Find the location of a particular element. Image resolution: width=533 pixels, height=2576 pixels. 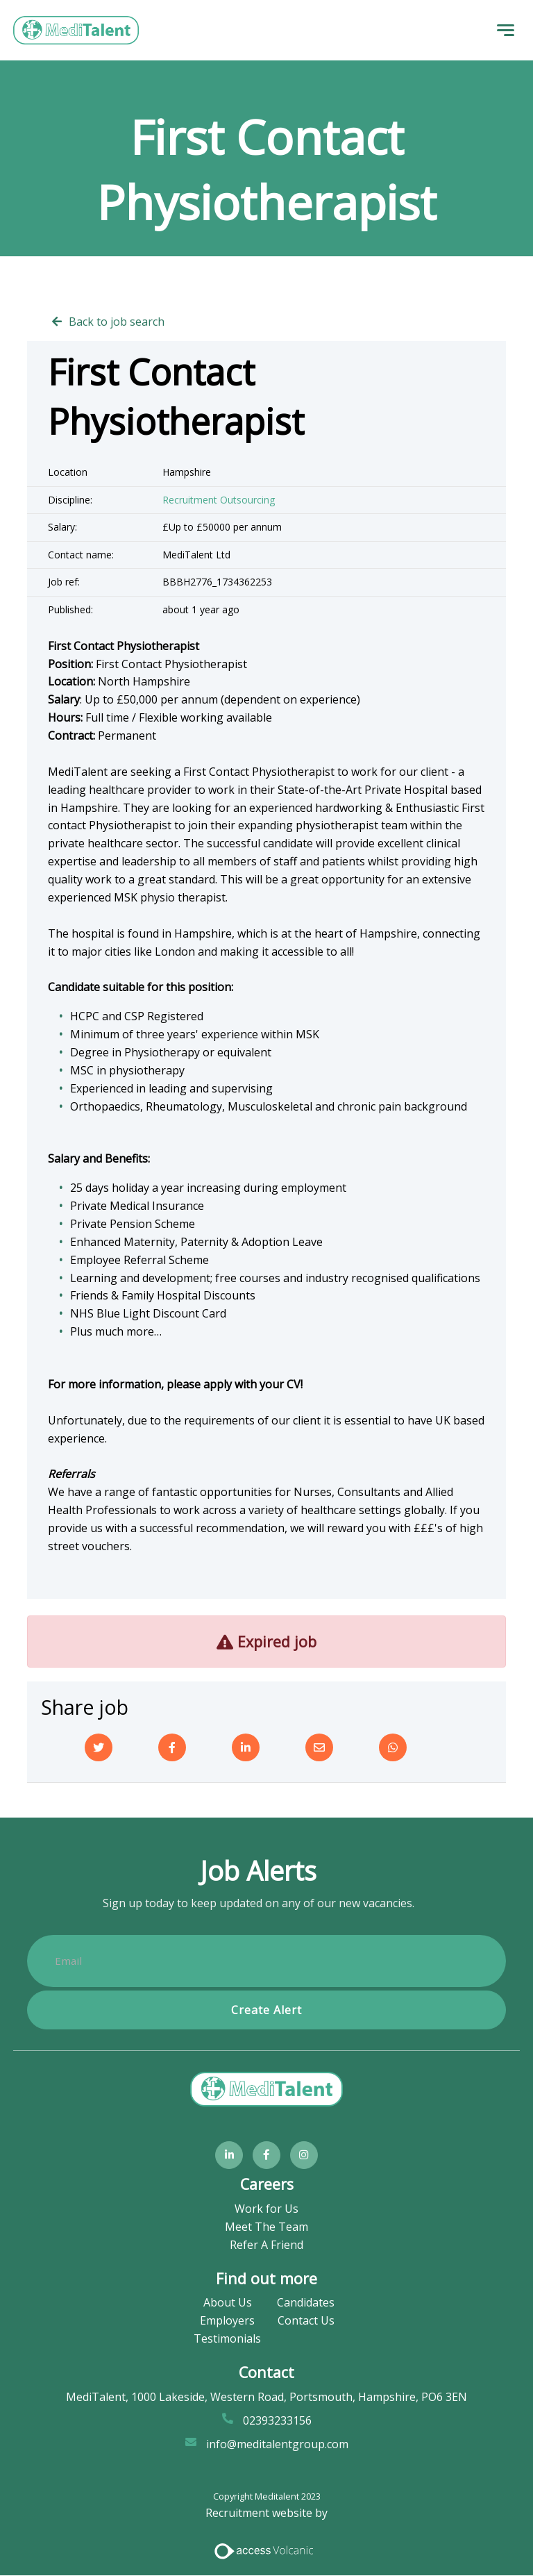

Refer A Friend is located at coordinates (266, 2244).